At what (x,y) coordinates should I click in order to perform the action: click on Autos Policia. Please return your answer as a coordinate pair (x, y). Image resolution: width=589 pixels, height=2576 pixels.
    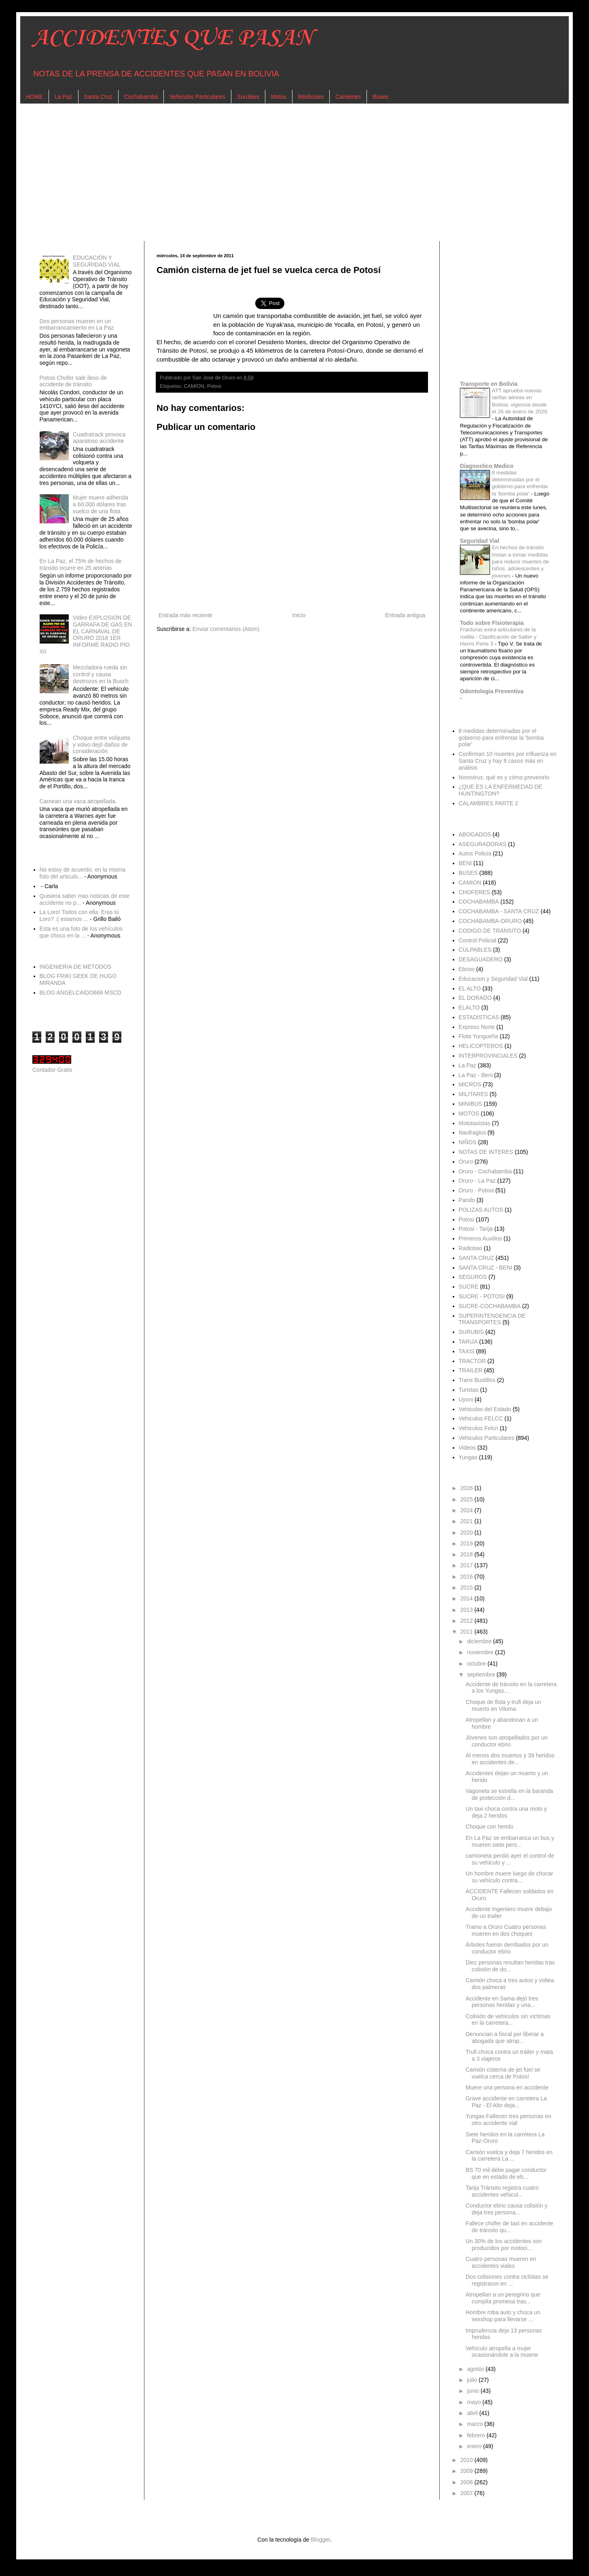
    Looking at the image, I should click on (475, 853).